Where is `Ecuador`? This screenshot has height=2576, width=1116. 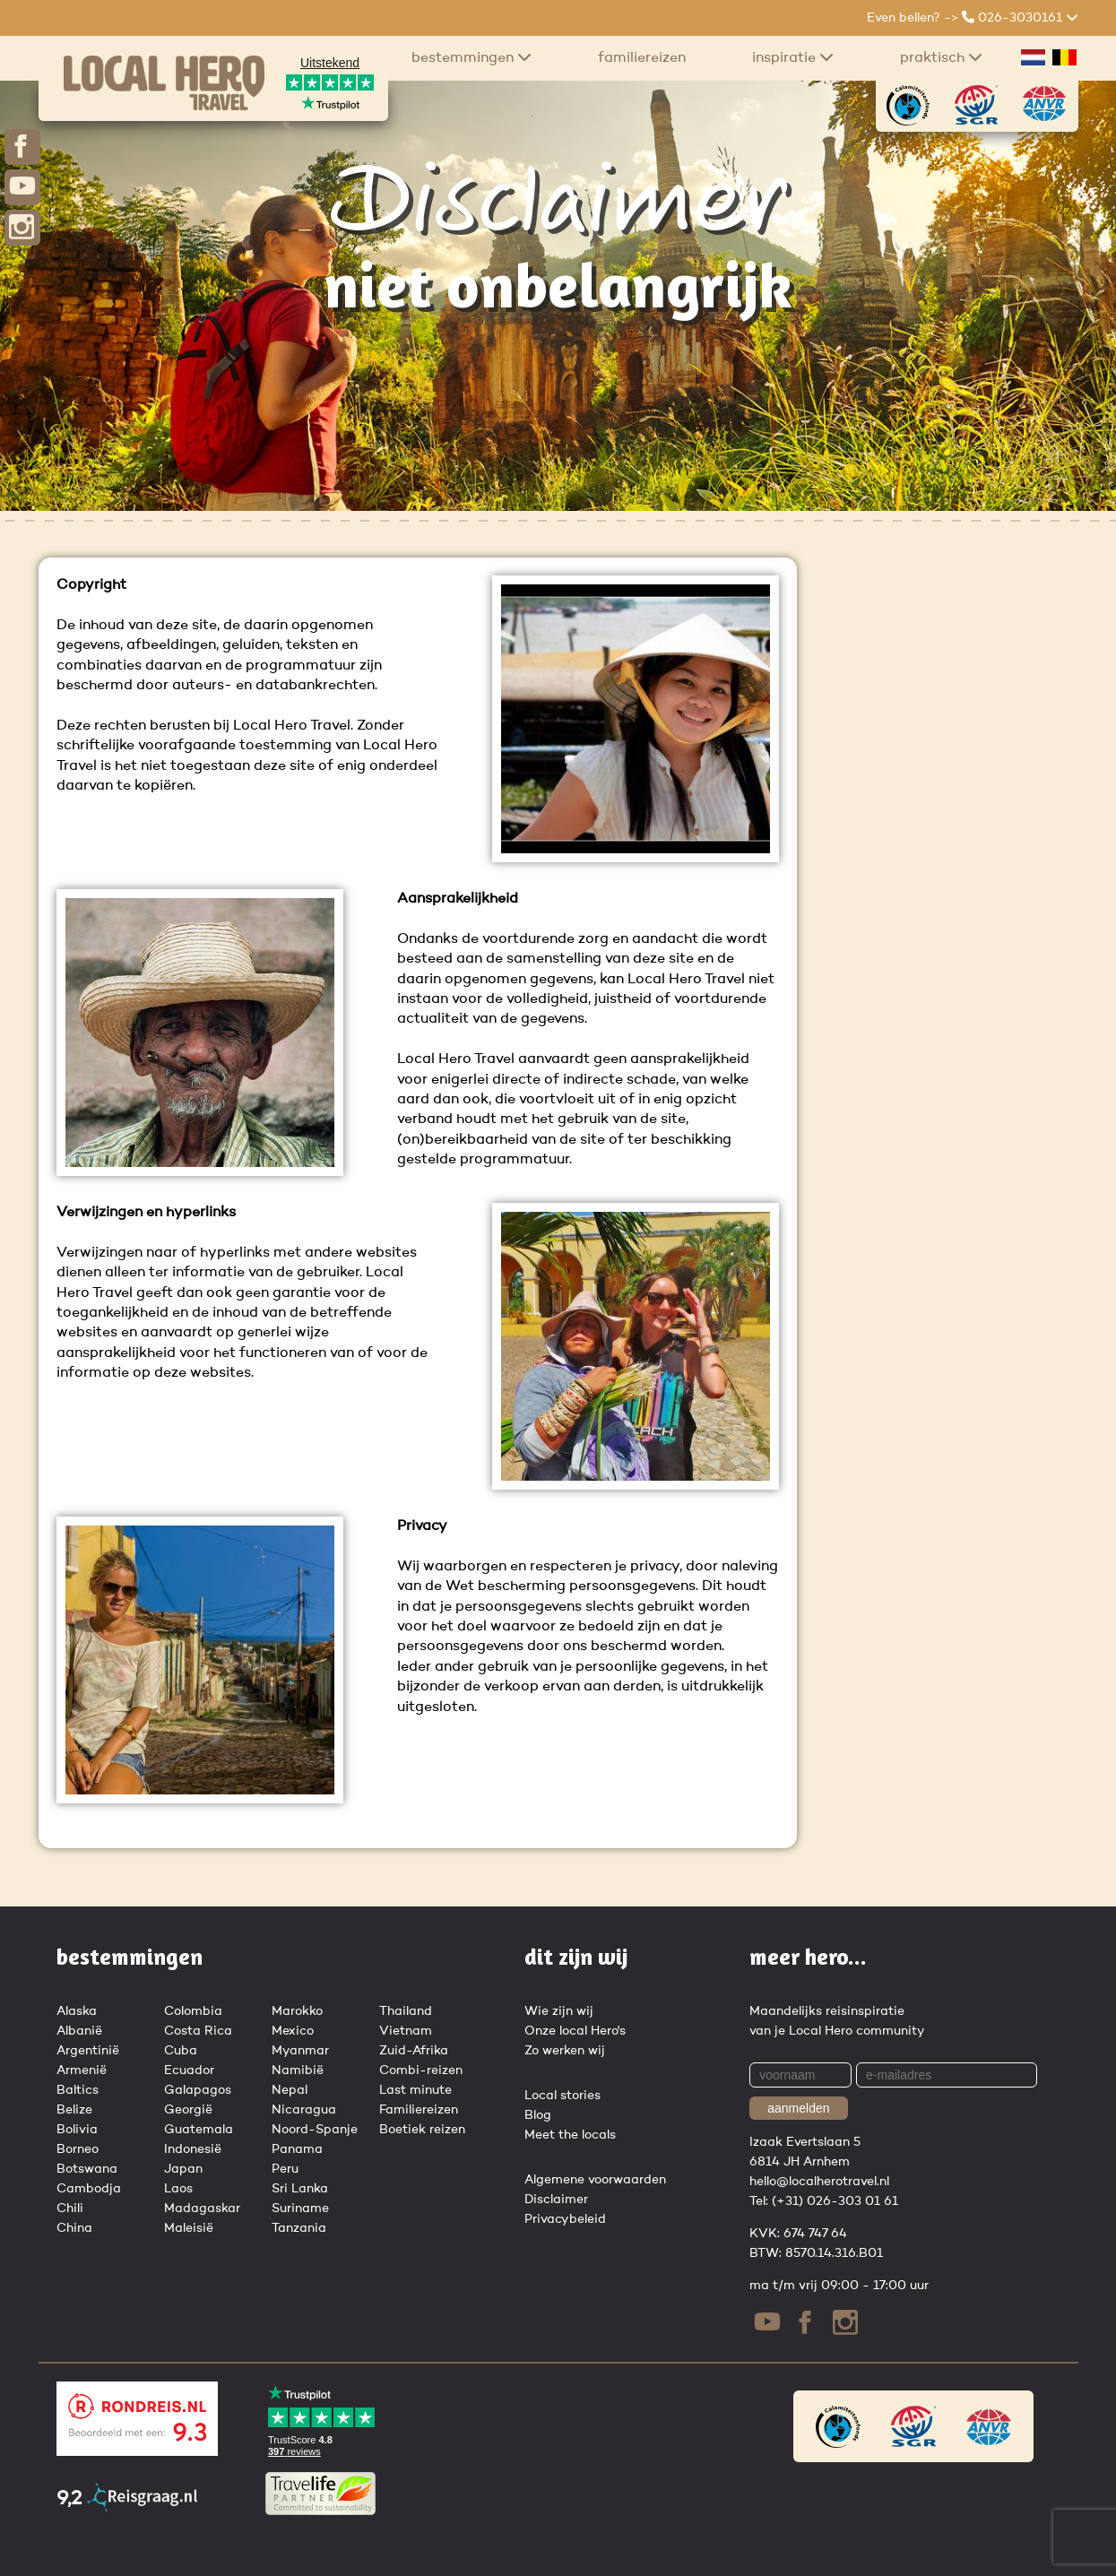 Ecuador is located at coordinates (189, 2070).